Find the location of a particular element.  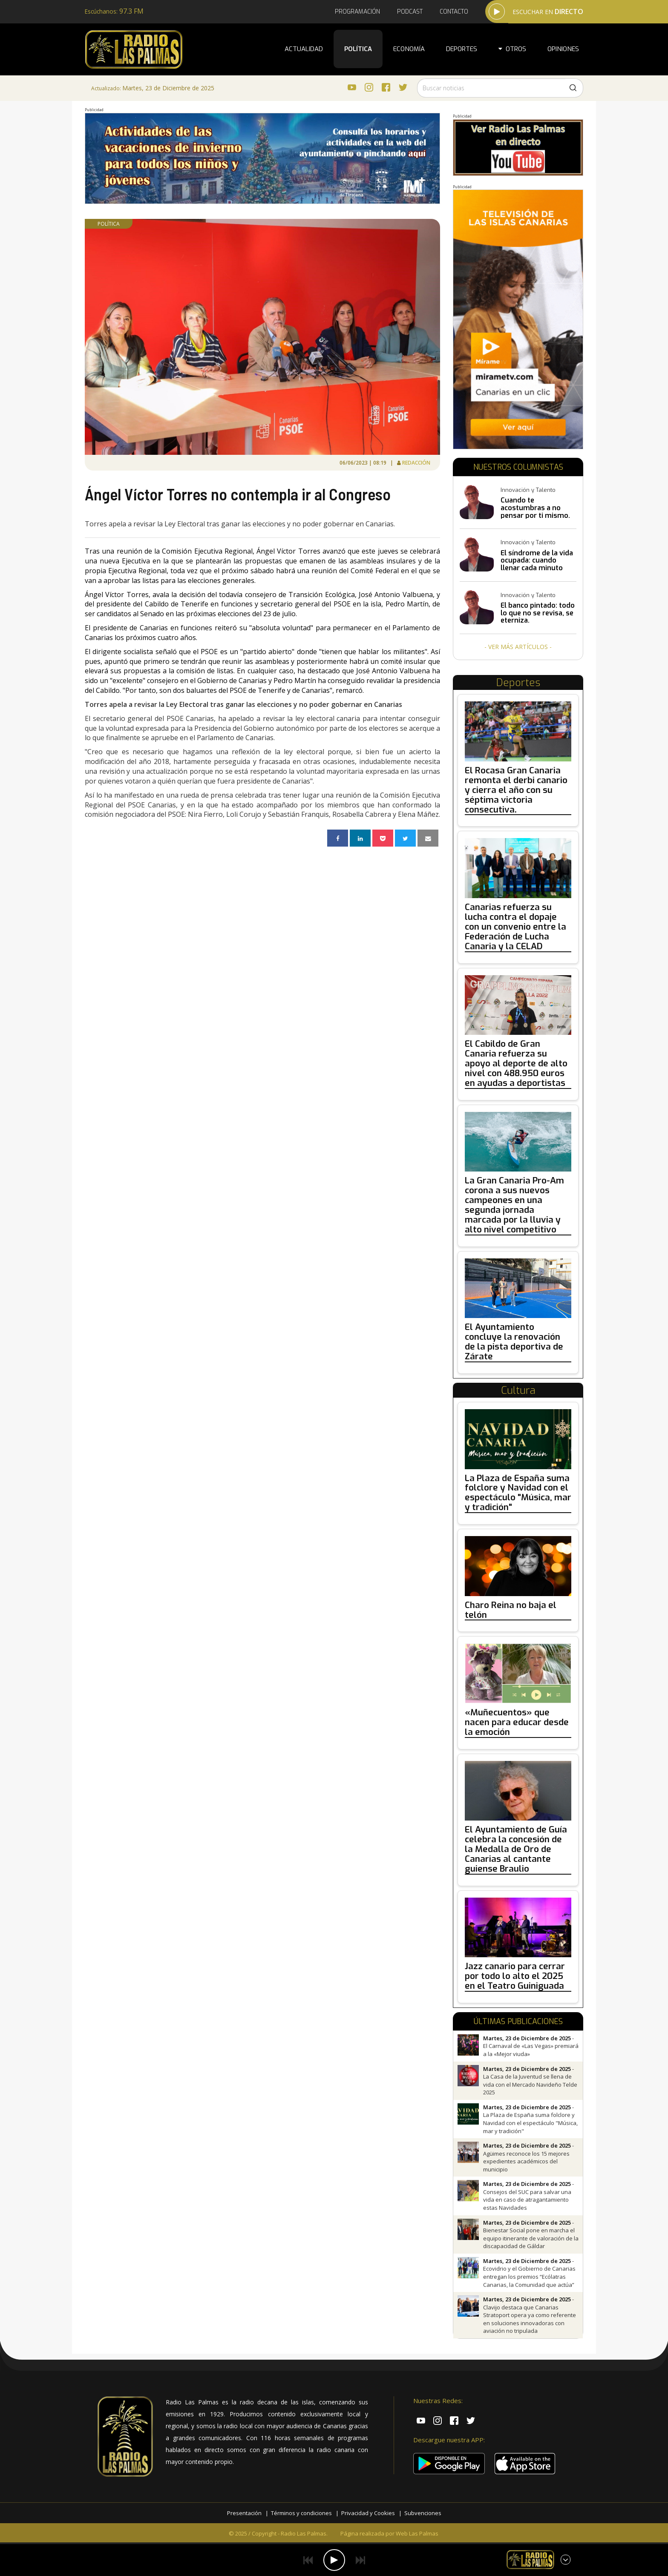

Deportes is located at coordinates (461, 49).